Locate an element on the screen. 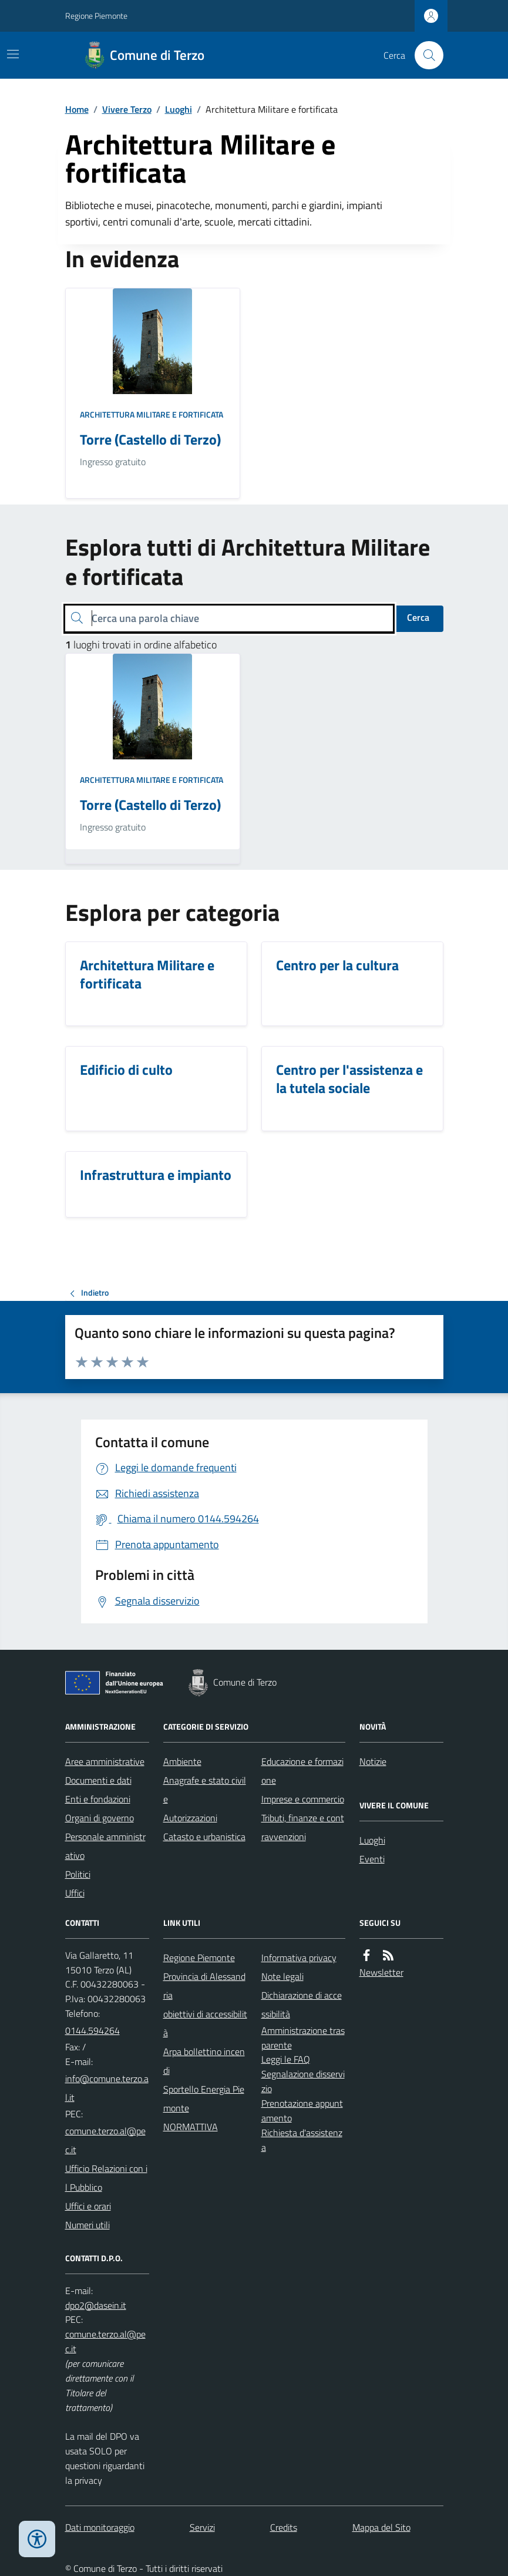 The image size is (508, 2576). Sportello Energia Piemonte is located at coordinates (203, 2098).